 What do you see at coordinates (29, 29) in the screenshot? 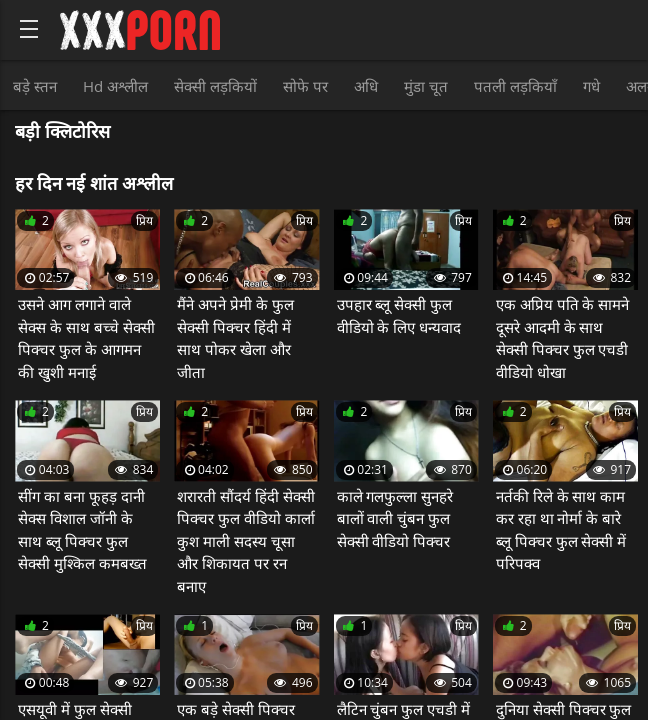
I see `[Bold text icon]` at bounding box center [29, 29].